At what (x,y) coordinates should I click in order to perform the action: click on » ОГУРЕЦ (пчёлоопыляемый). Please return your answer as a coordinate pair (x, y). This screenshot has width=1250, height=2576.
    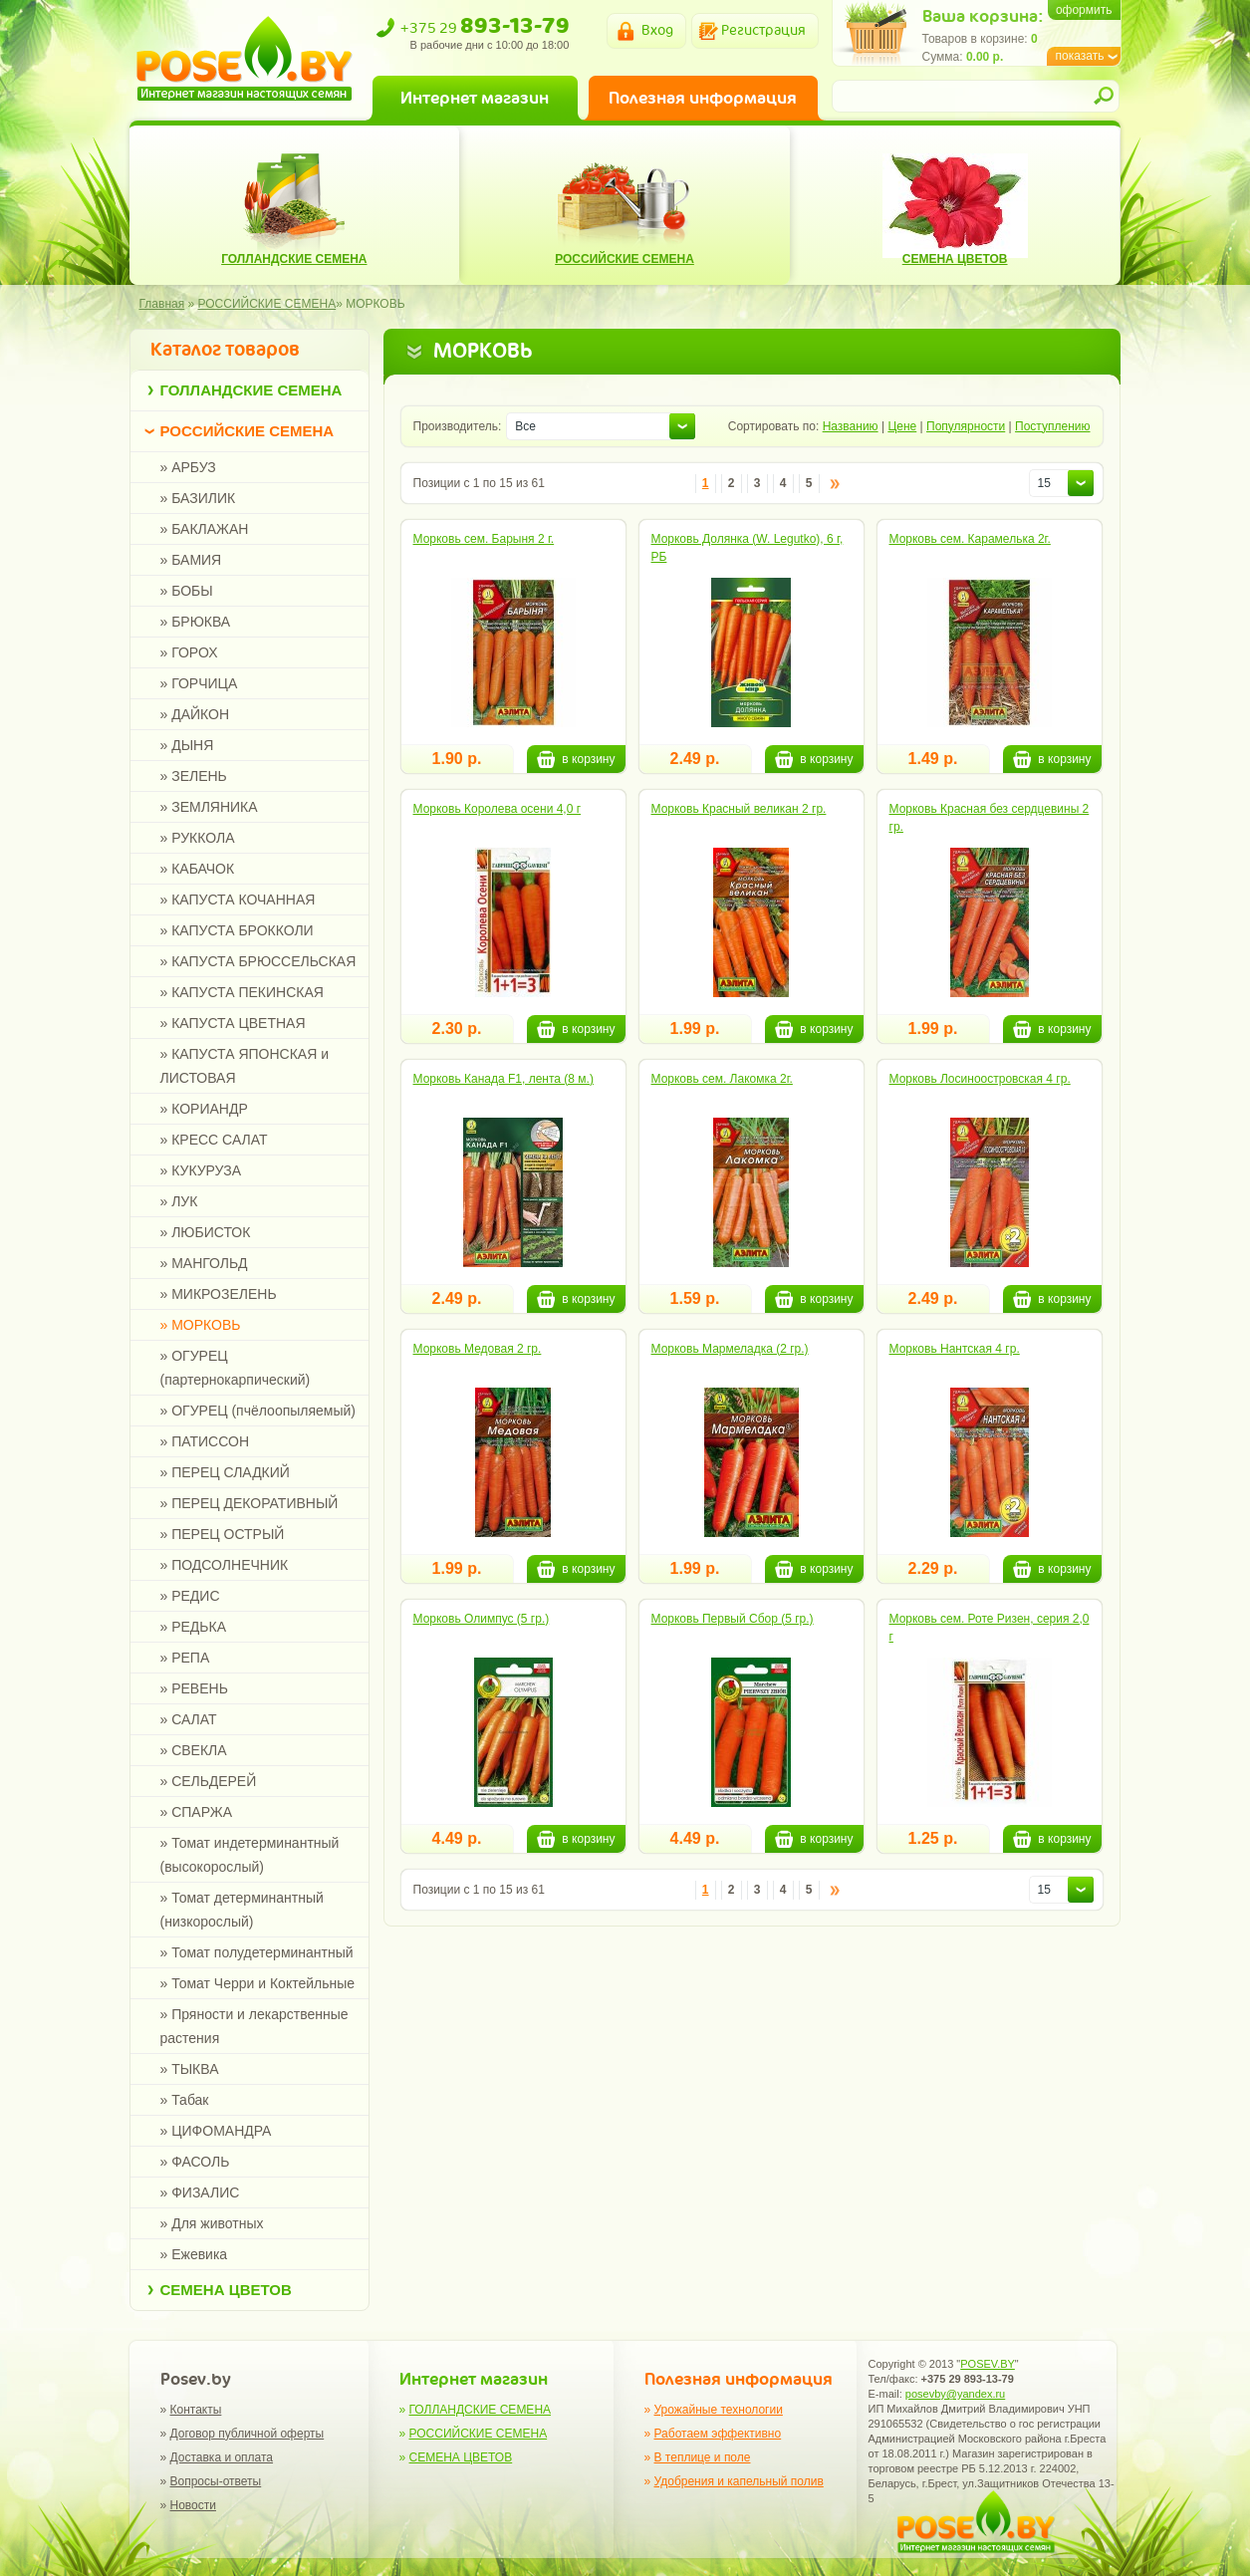
    Looking at the image, I should click on (258, 1410).